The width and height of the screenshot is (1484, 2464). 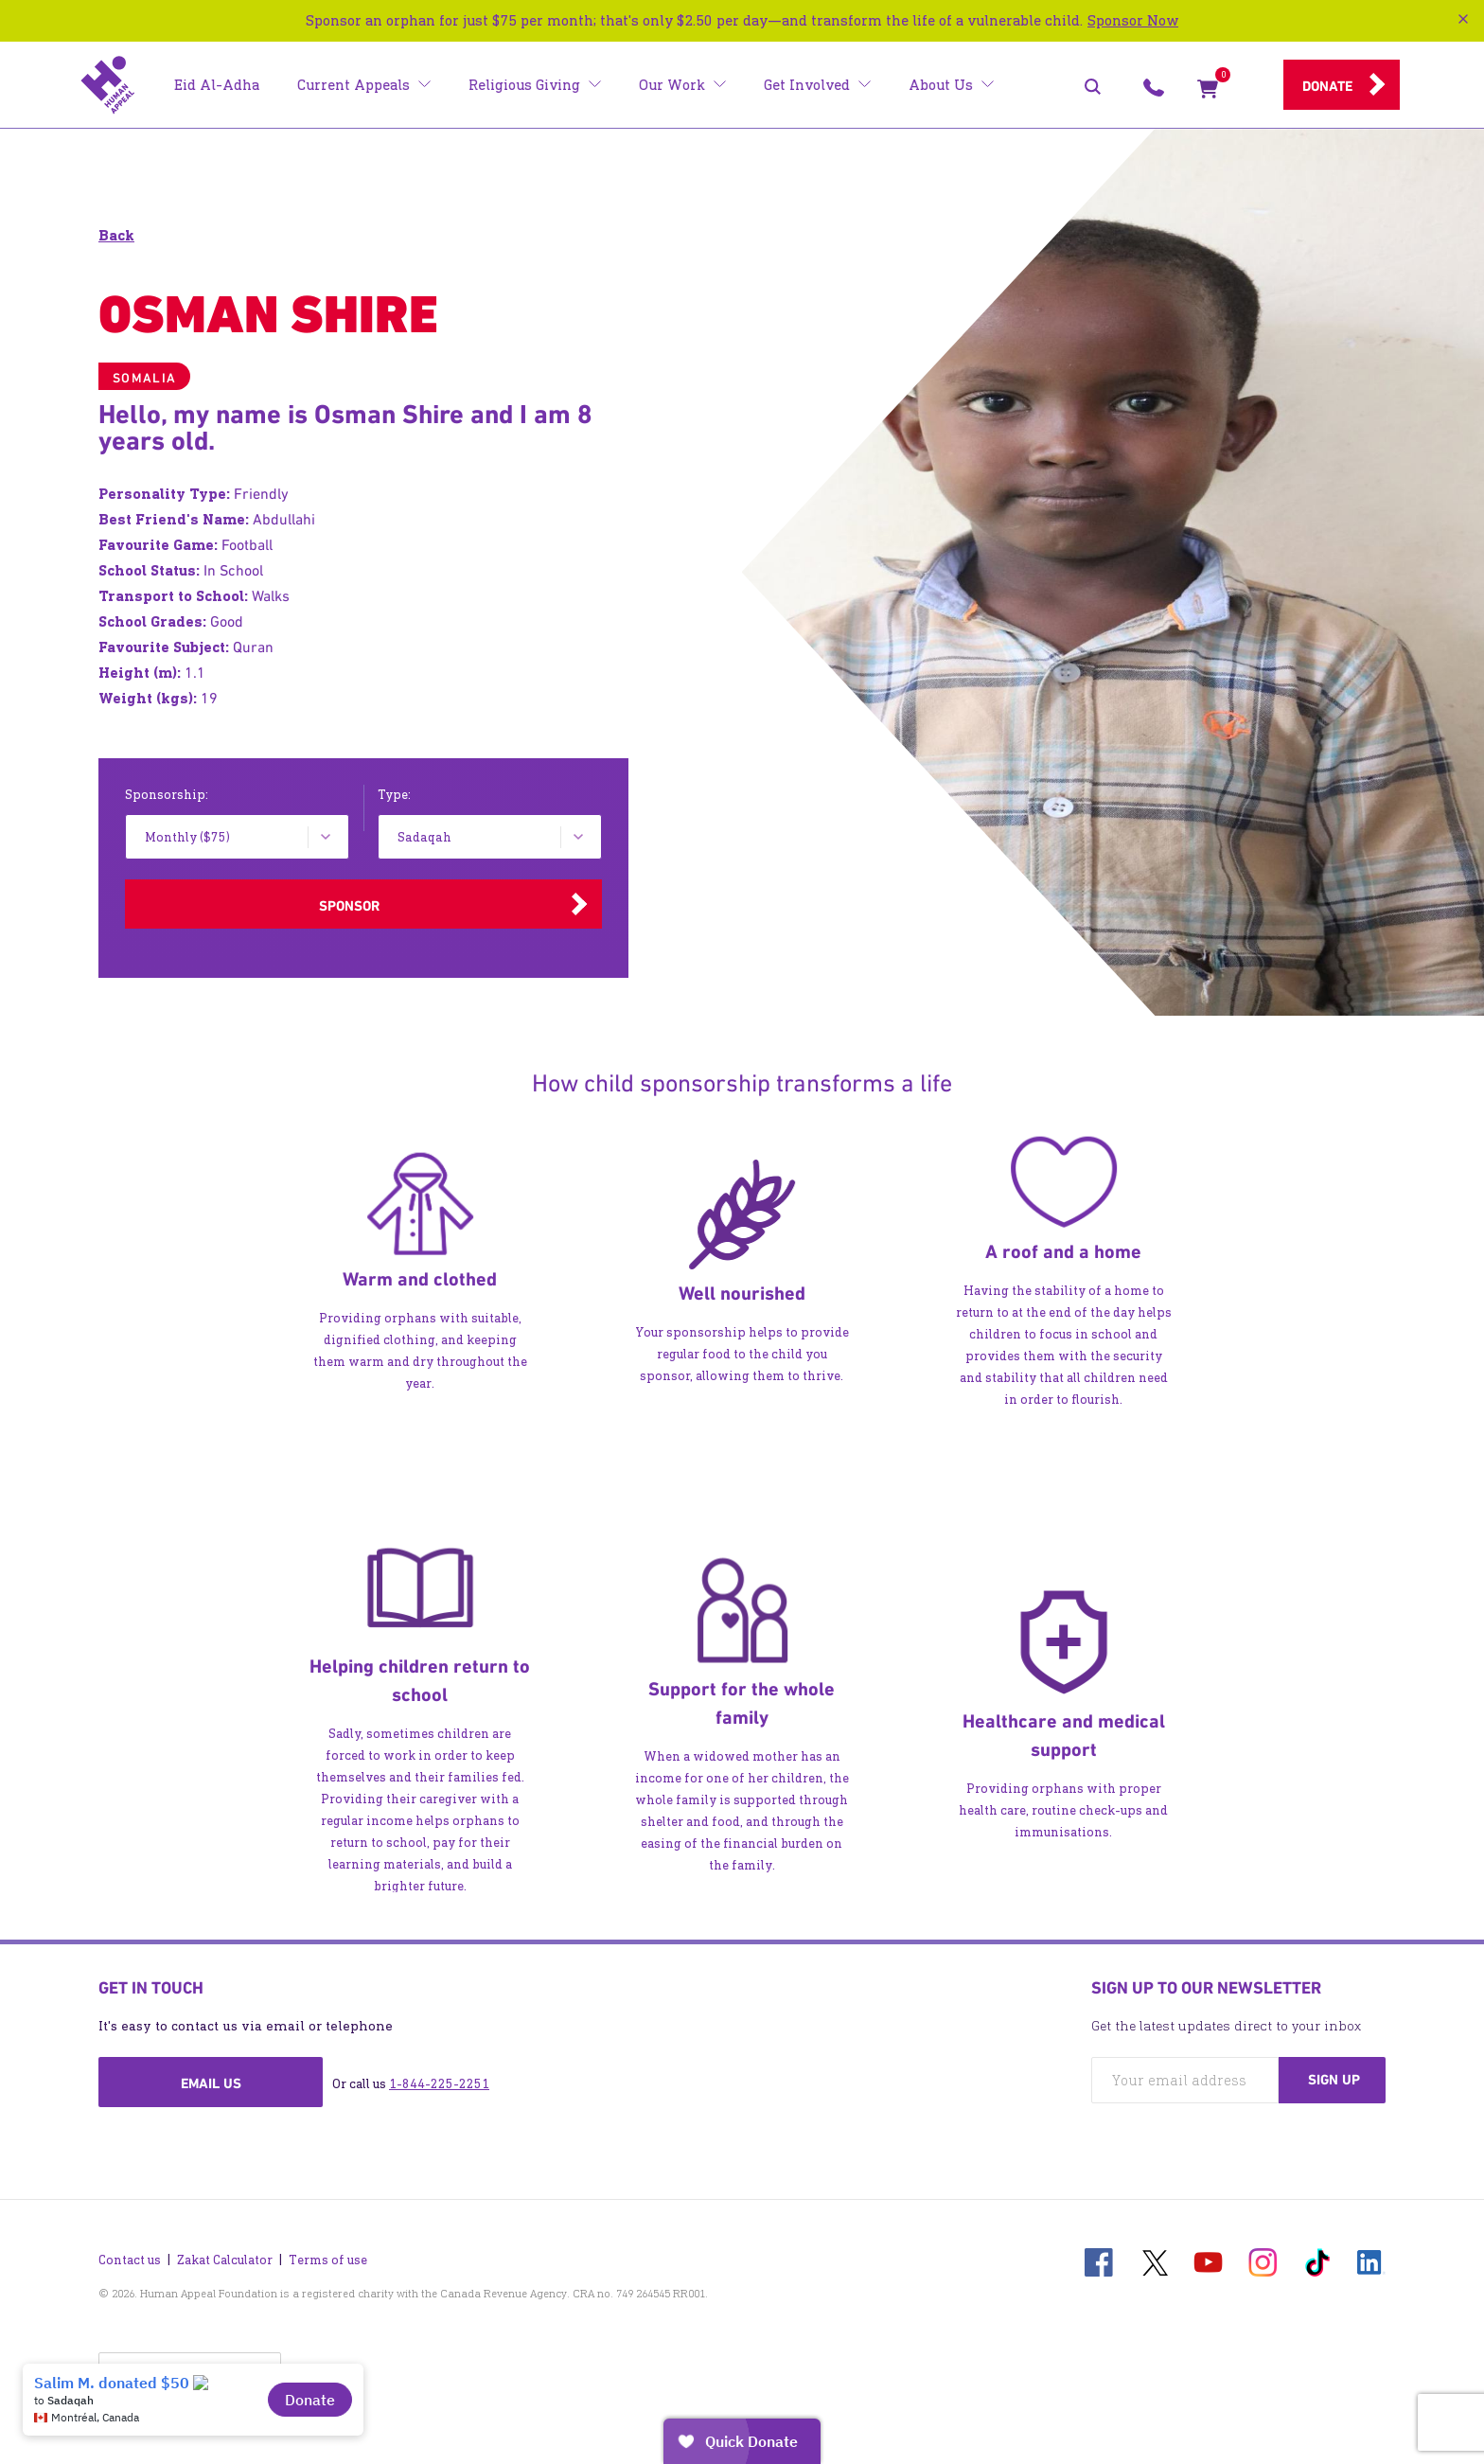 I want to click on Sponsor Now, so click(x=1132, y=20).